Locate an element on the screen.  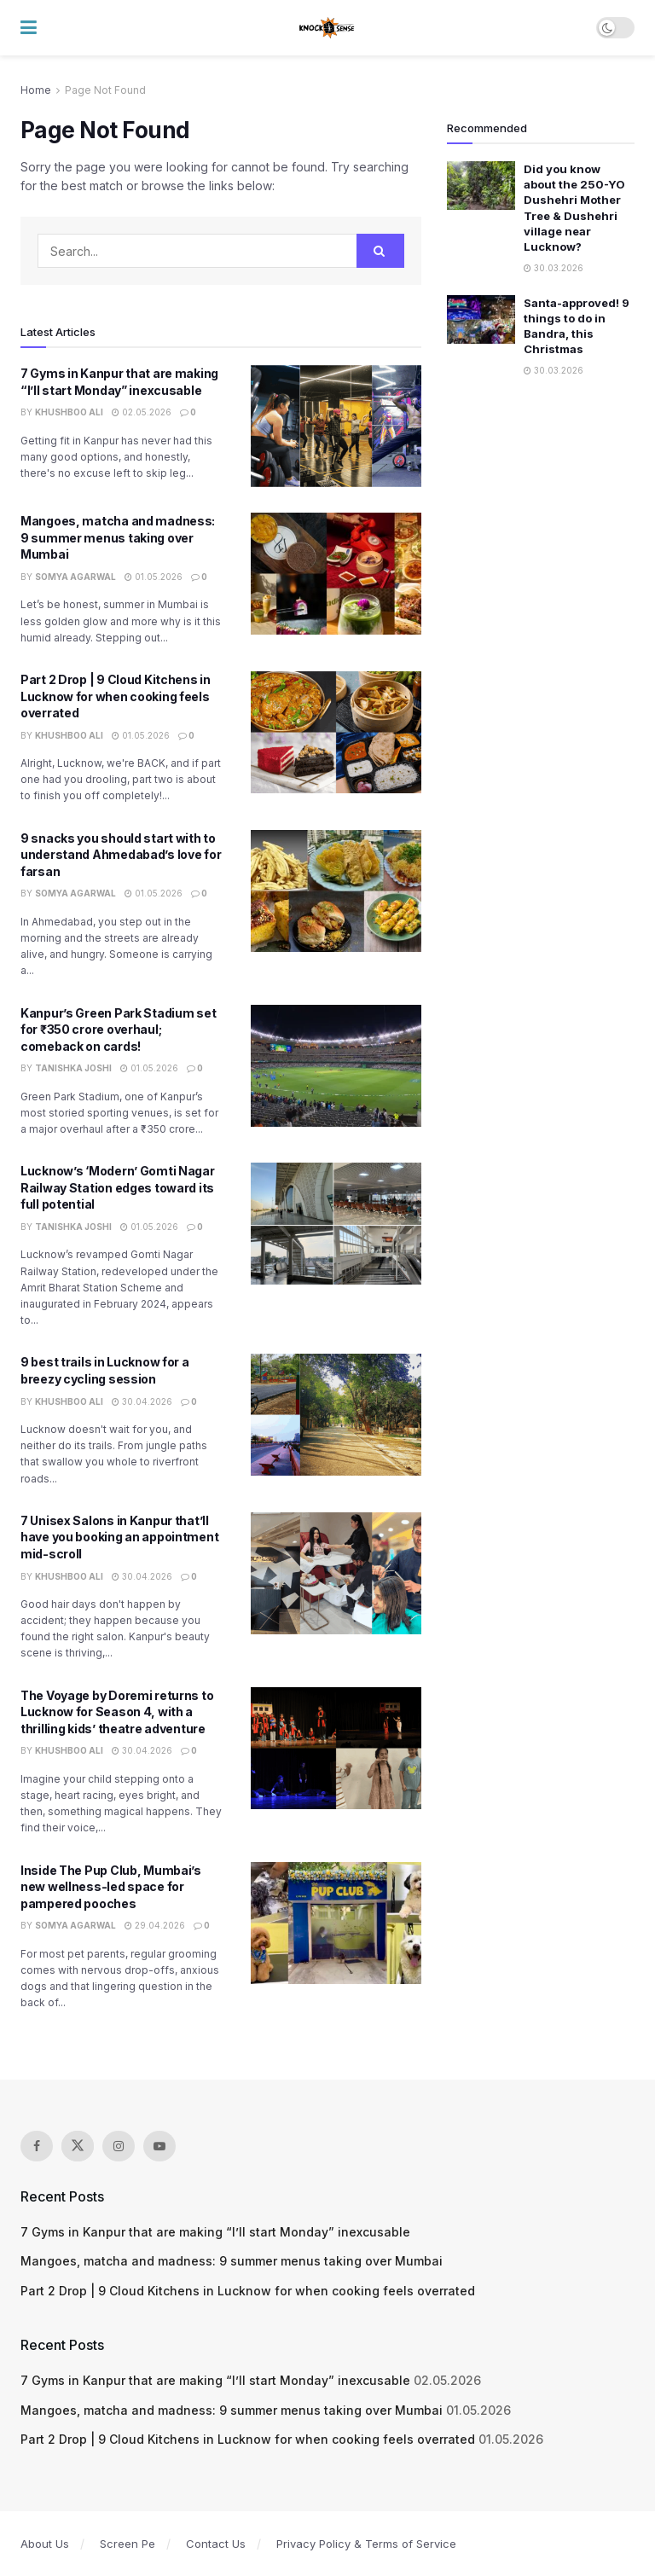
[Find us on Instagram] is located at coordinates (118, 2146).